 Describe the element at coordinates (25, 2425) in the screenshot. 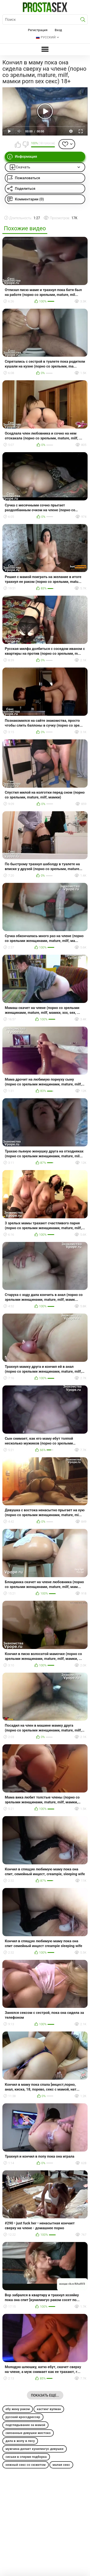

I see `подглядывание за мамой` at that location.